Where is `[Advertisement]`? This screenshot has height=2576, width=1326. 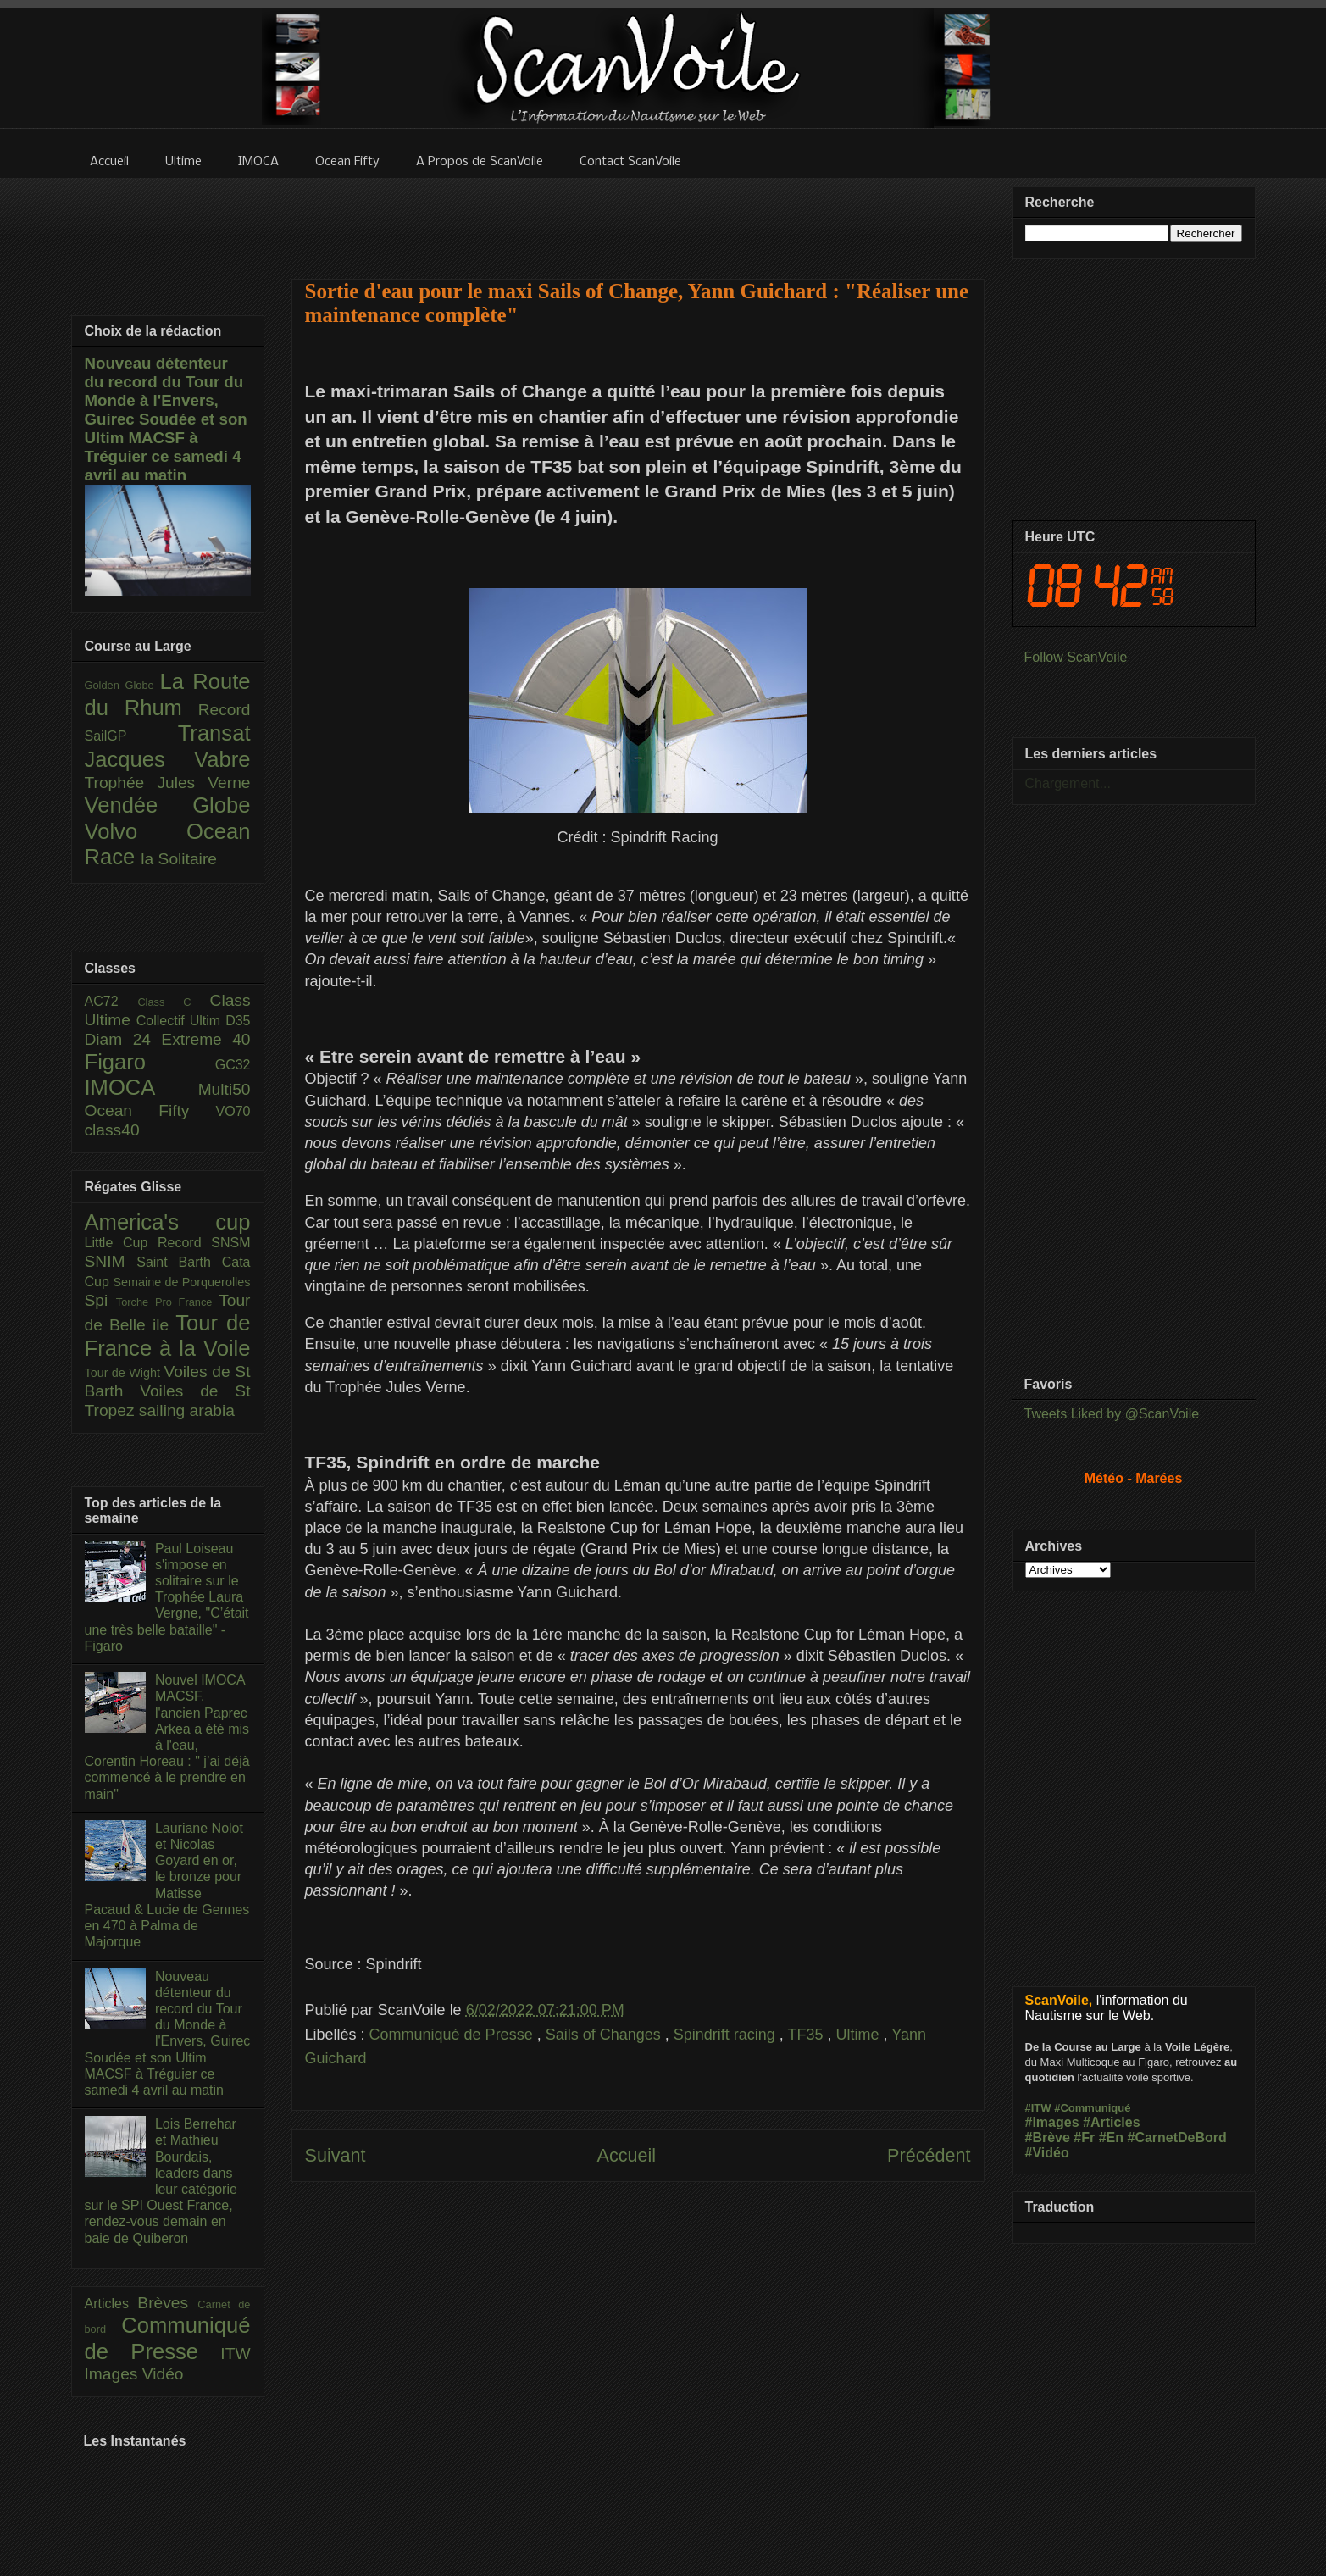
[Advertisement] is located at coordinates (638, 217).